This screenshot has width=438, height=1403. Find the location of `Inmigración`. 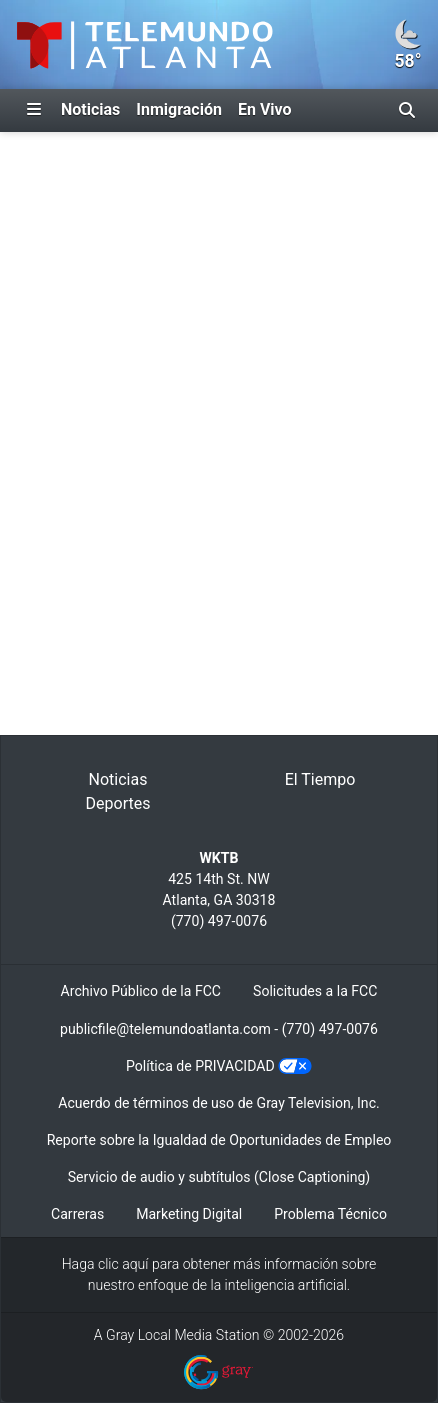

Inmigración is located at coordinates (179, 109).